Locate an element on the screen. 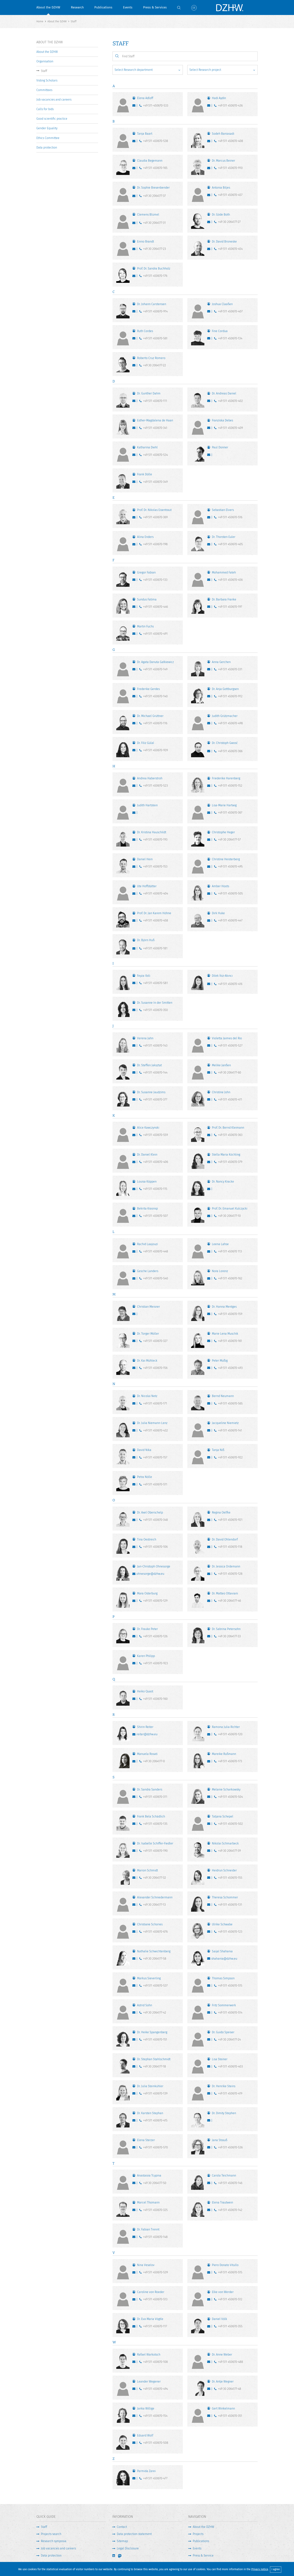  muschik@dzhw.eu [Write E-Mail] is located at coordinates (209, 1342).